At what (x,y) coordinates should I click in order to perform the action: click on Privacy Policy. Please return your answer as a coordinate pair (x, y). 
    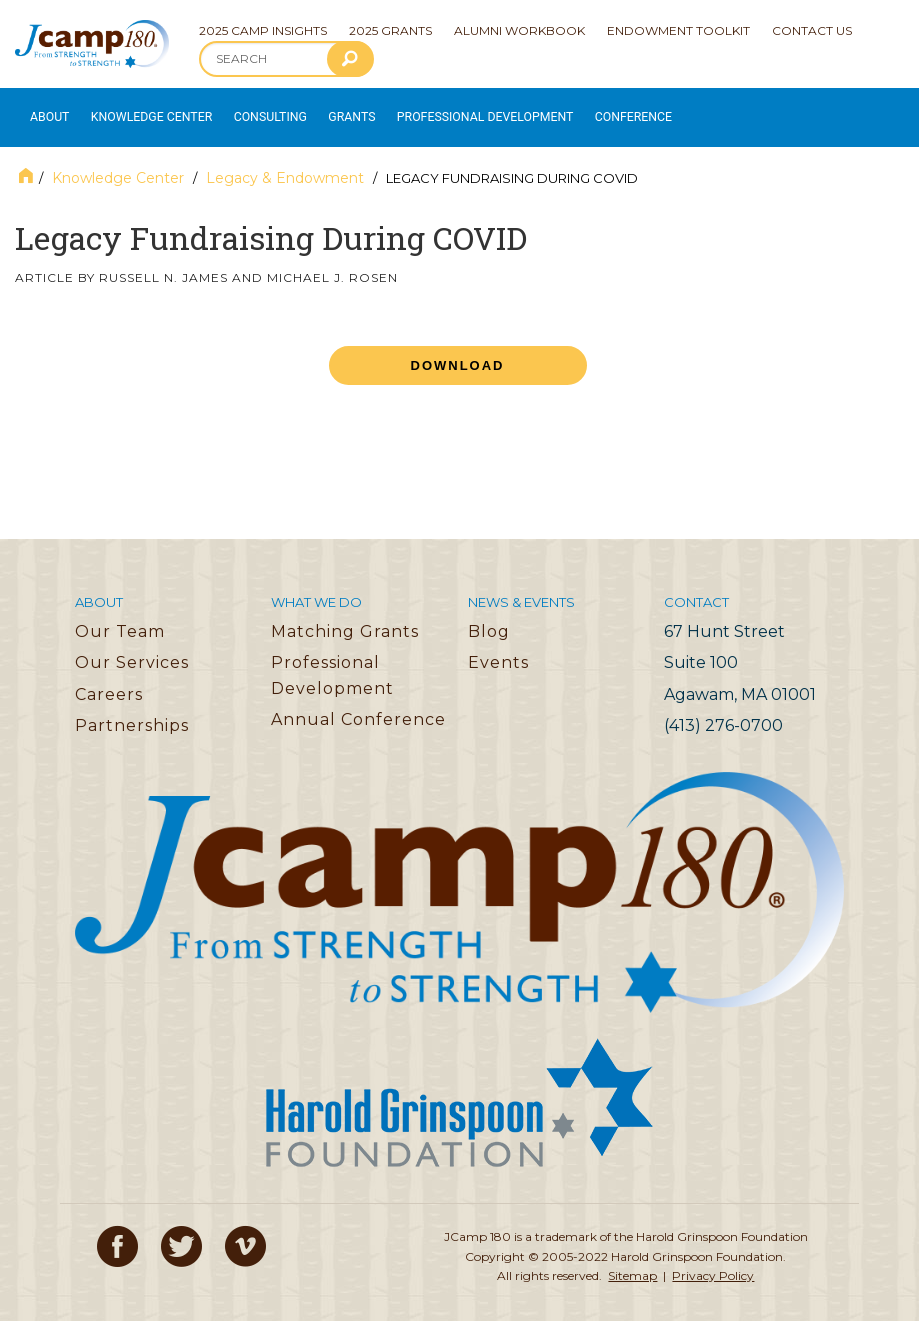
    Looking at the image, I should click on (713, 1261).